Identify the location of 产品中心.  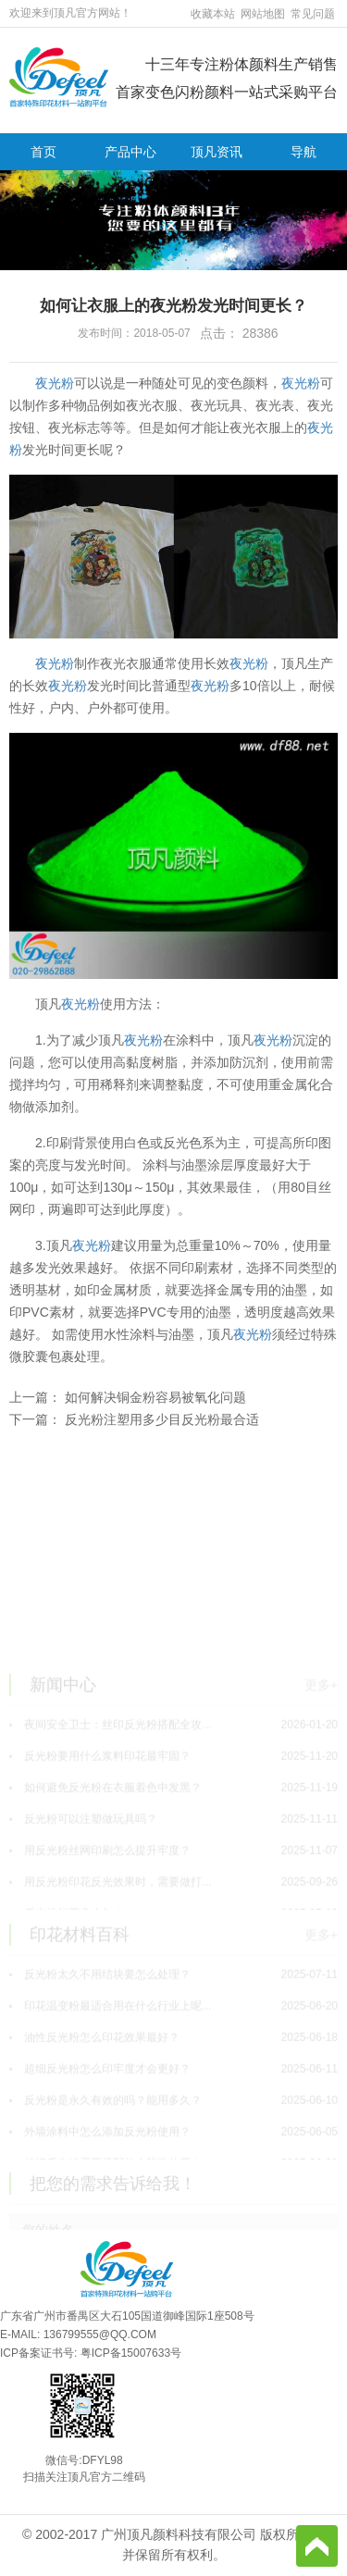
(130, 151).